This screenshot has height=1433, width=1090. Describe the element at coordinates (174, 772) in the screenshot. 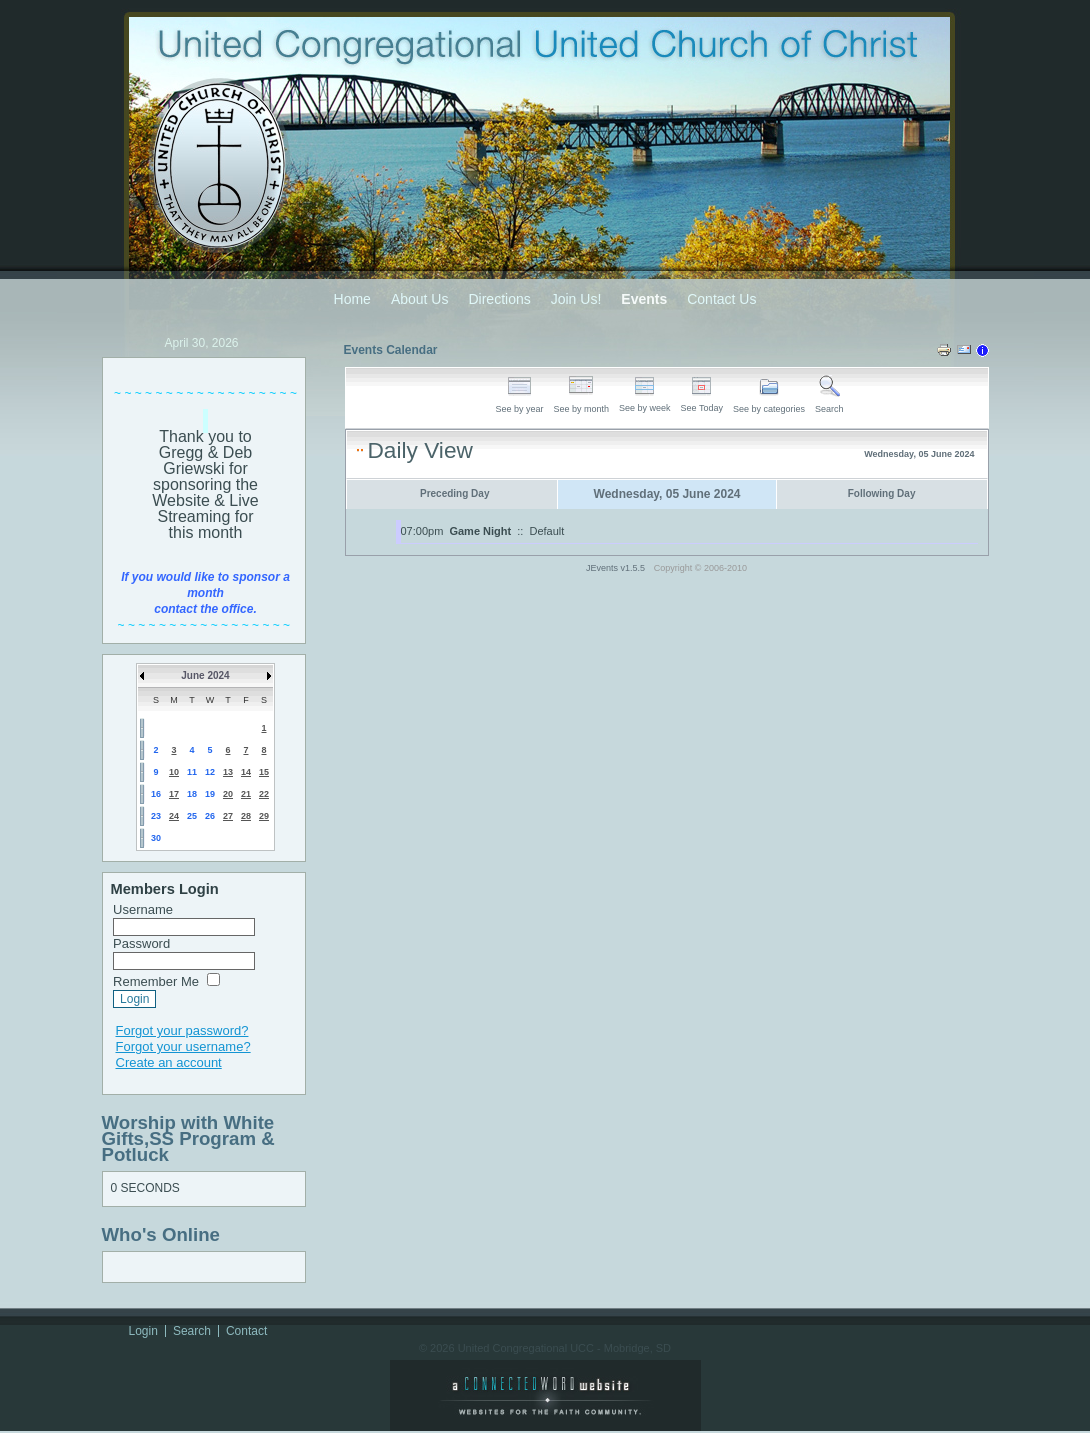

I see `10` at that location.